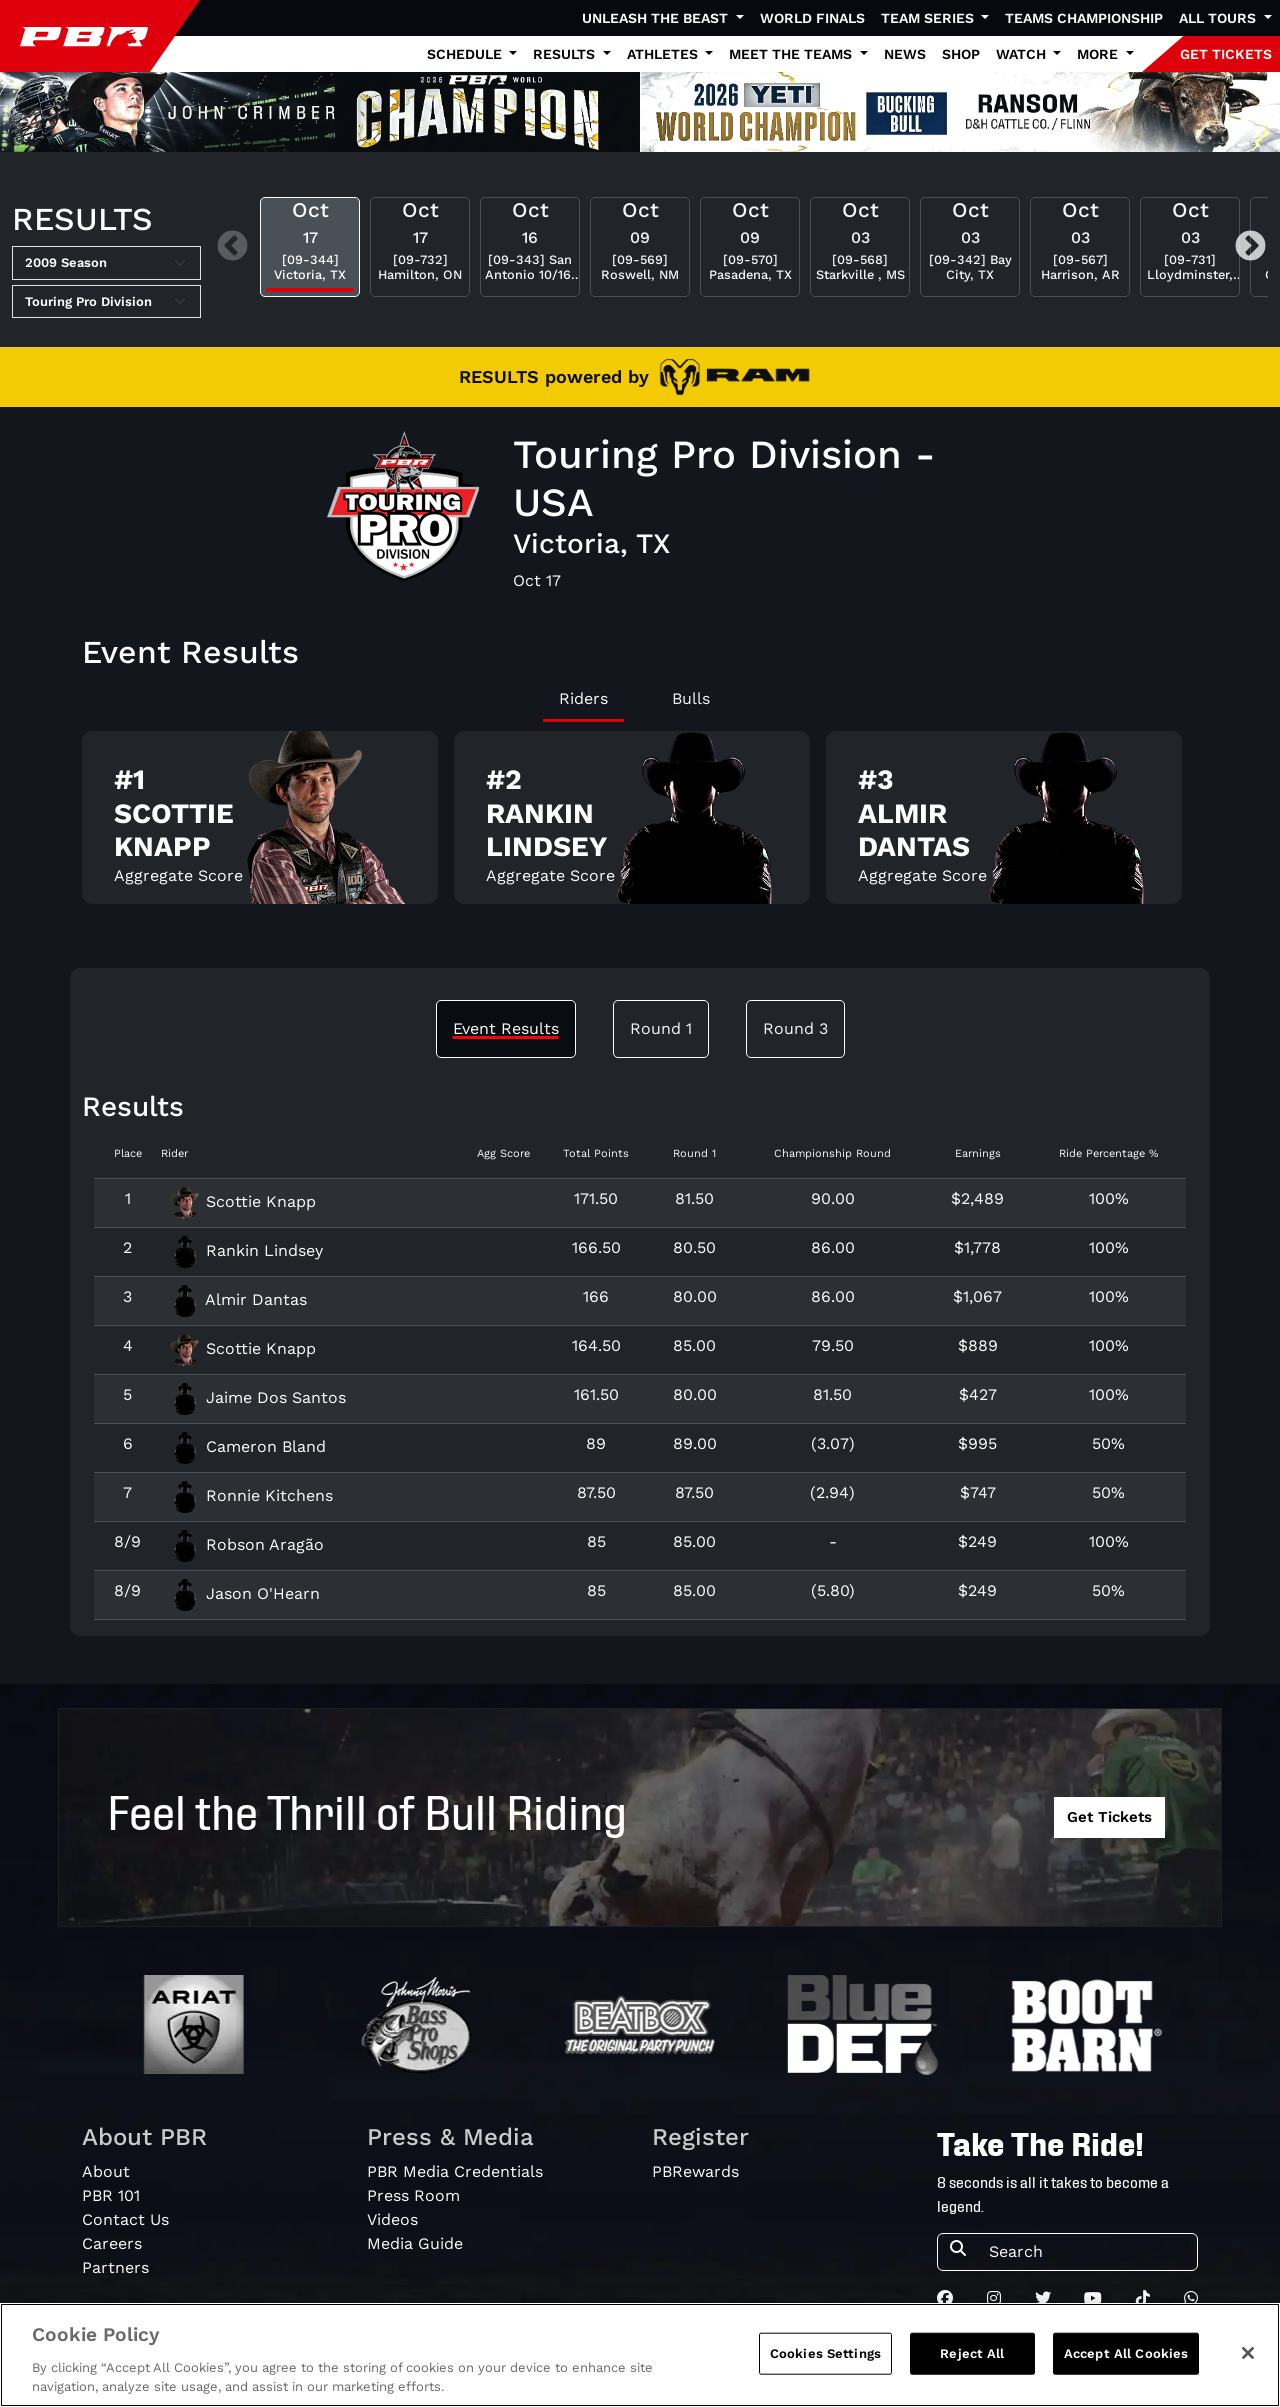  I want to click on Round 3 [tab], so click(795, 1028).